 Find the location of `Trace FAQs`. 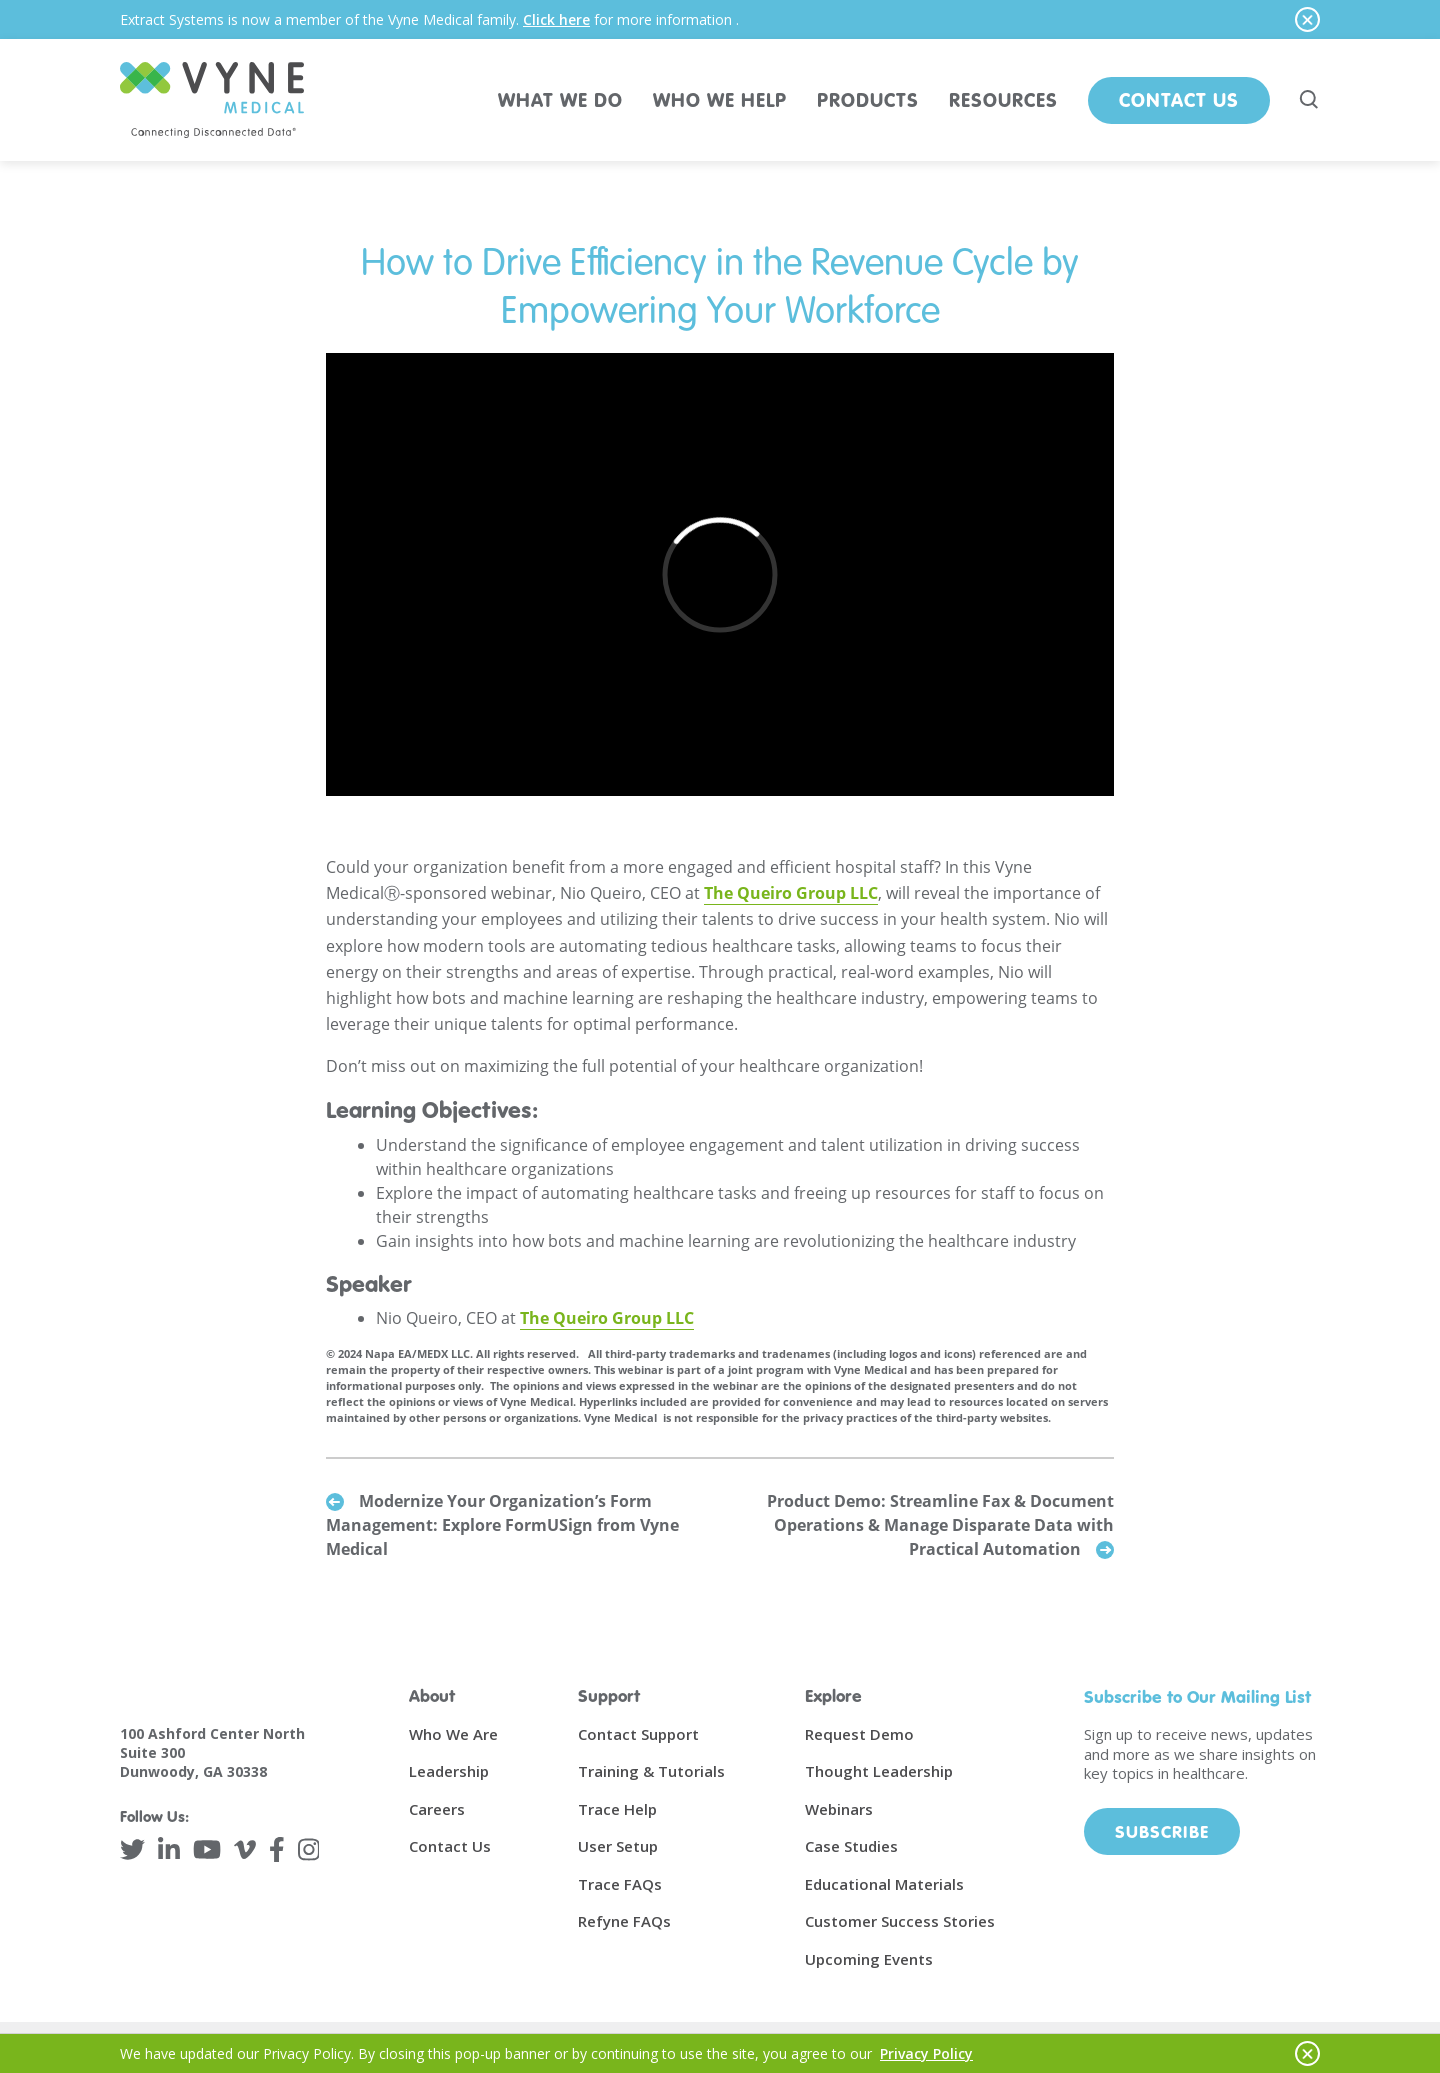

Trace FAQs is located at coordinates (620, 1884).